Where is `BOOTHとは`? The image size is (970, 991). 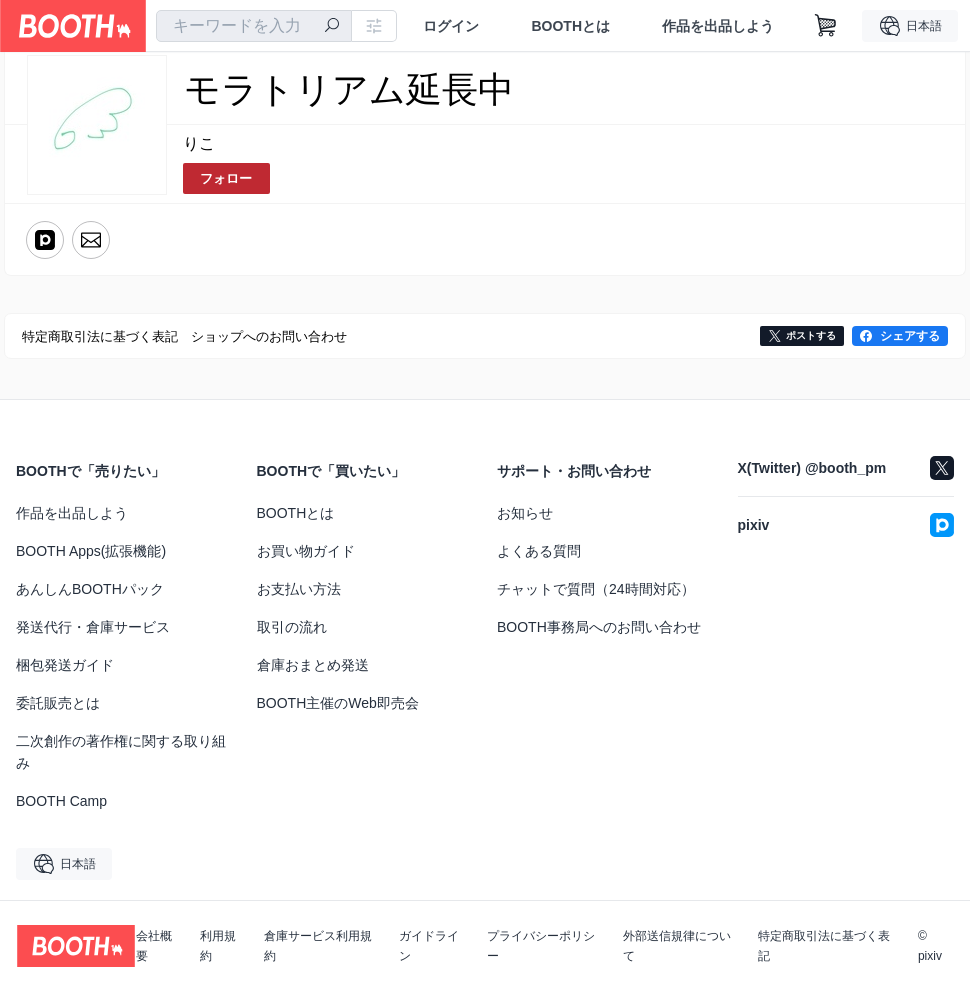
BOOTHとは is located at coordinates (570, 26).